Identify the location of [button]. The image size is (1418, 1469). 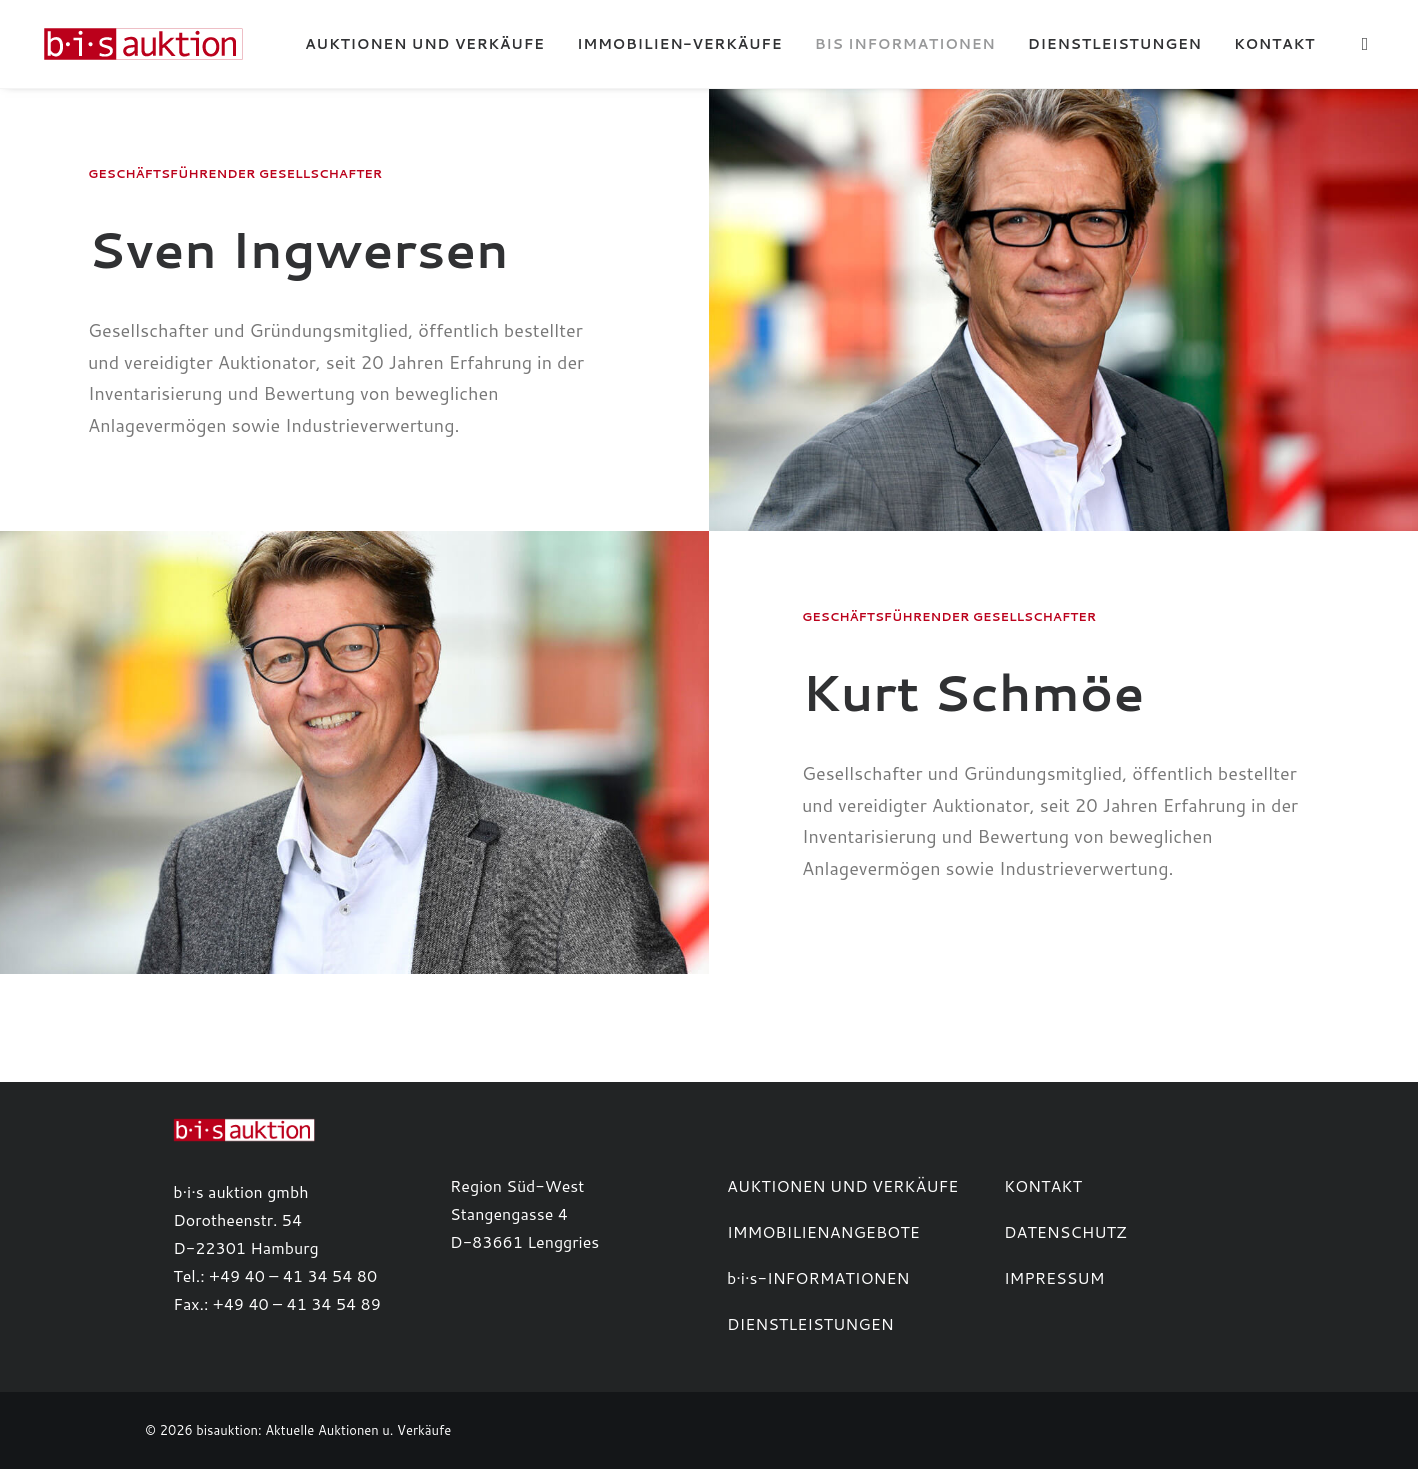
(1369, 44).